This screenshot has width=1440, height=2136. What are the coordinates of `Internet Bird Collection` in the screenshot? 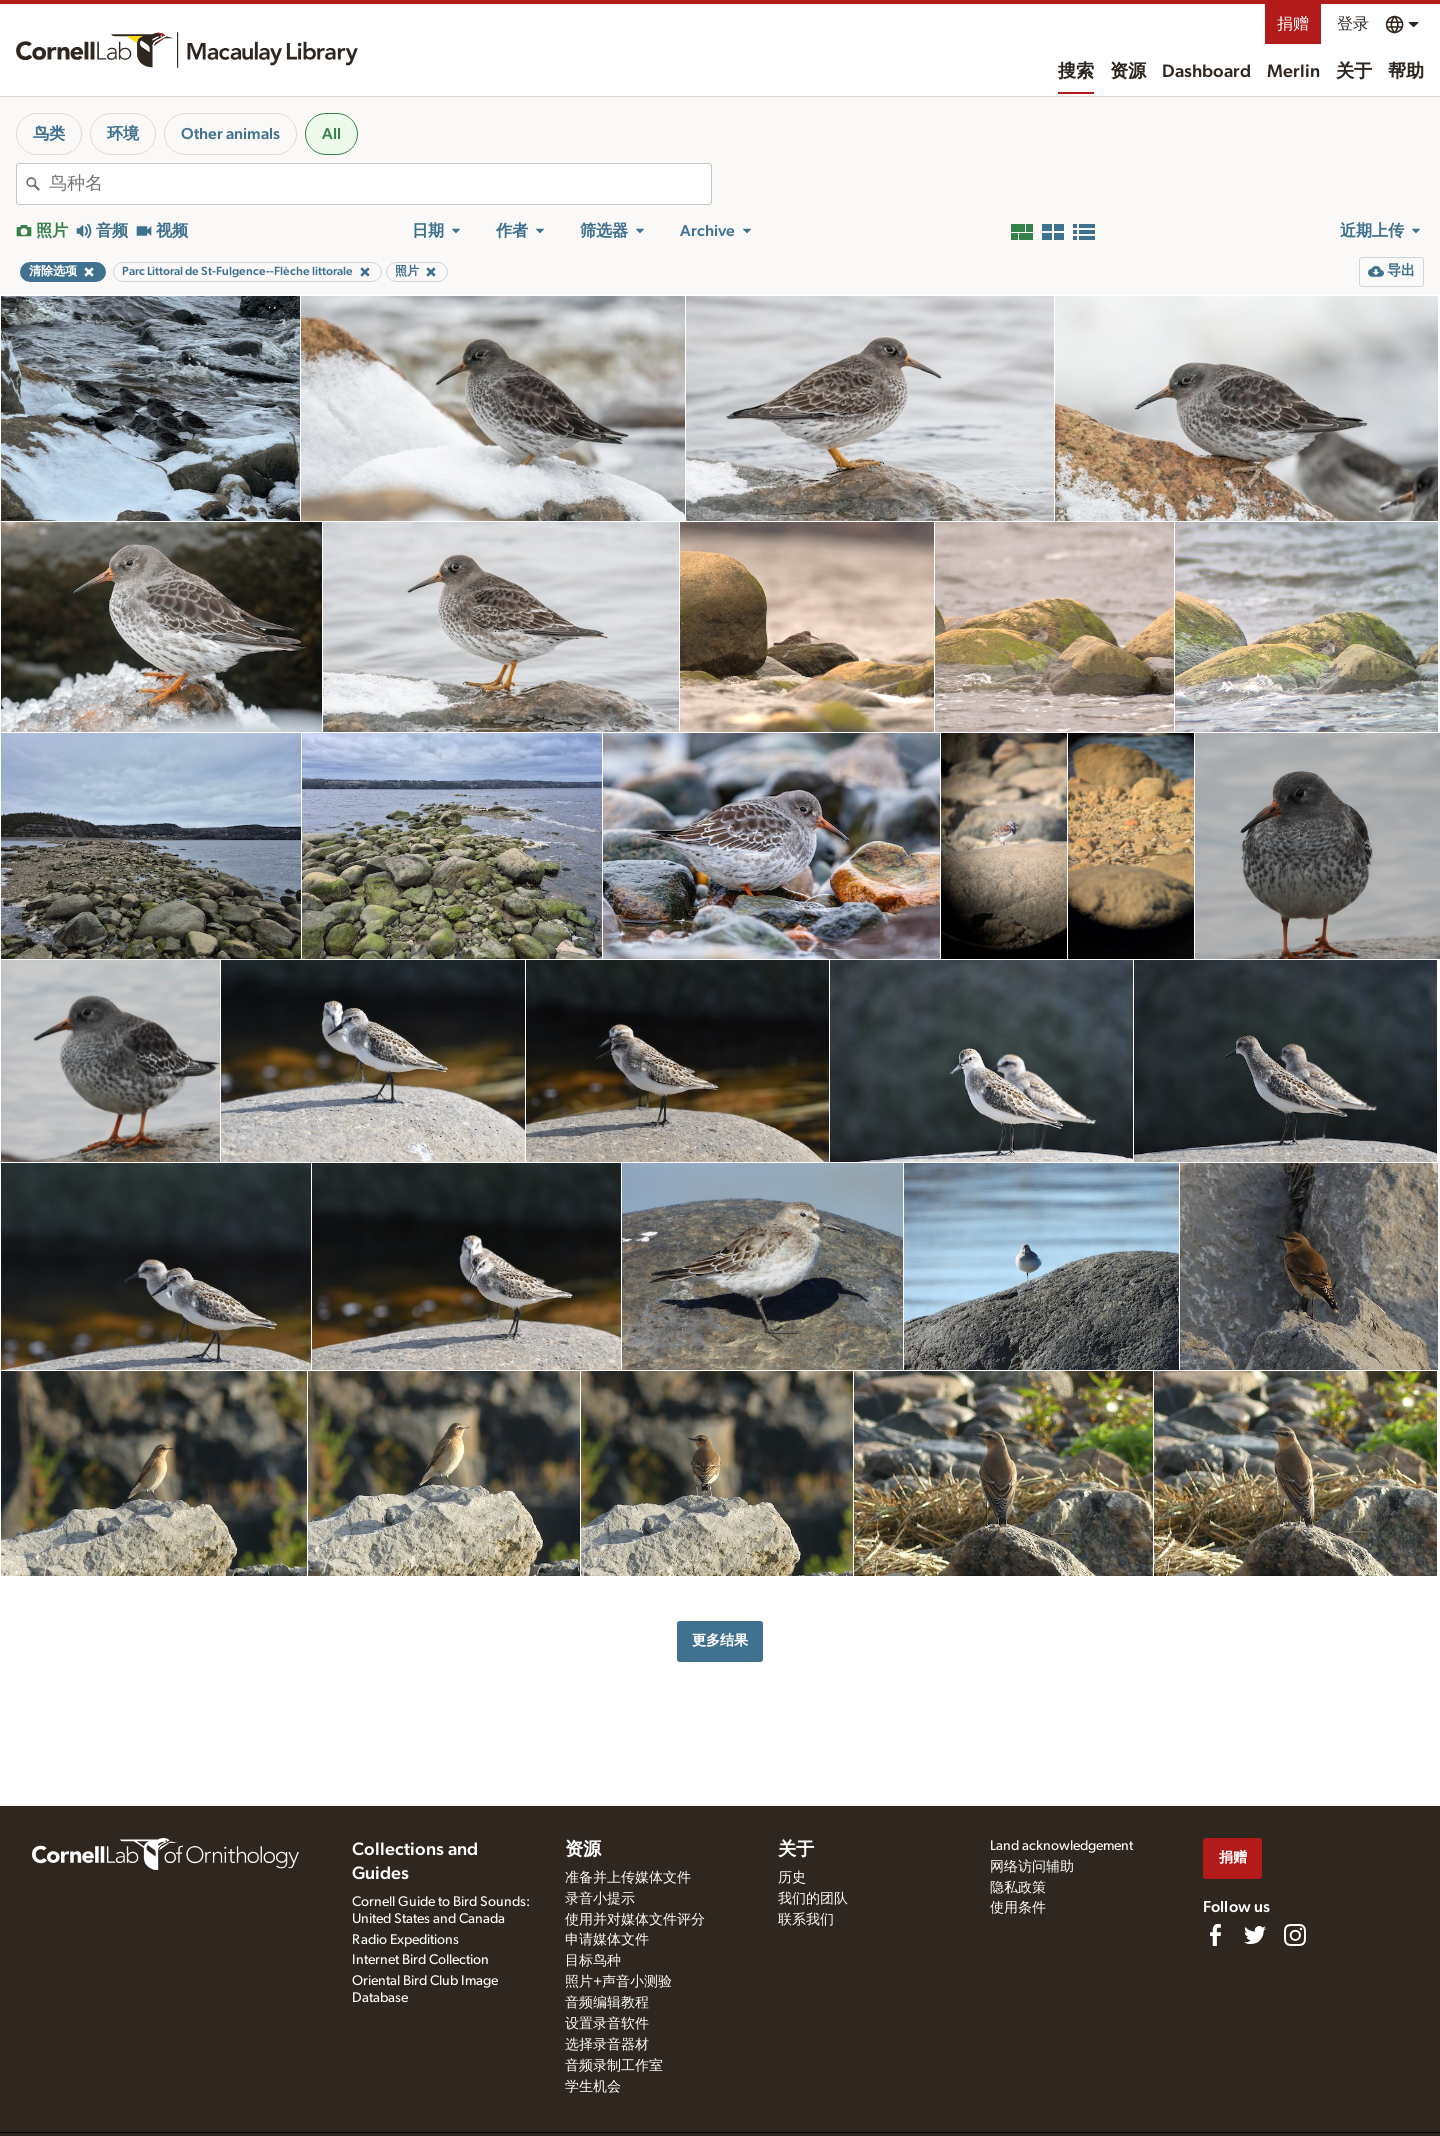 It's located at (420, 1960).